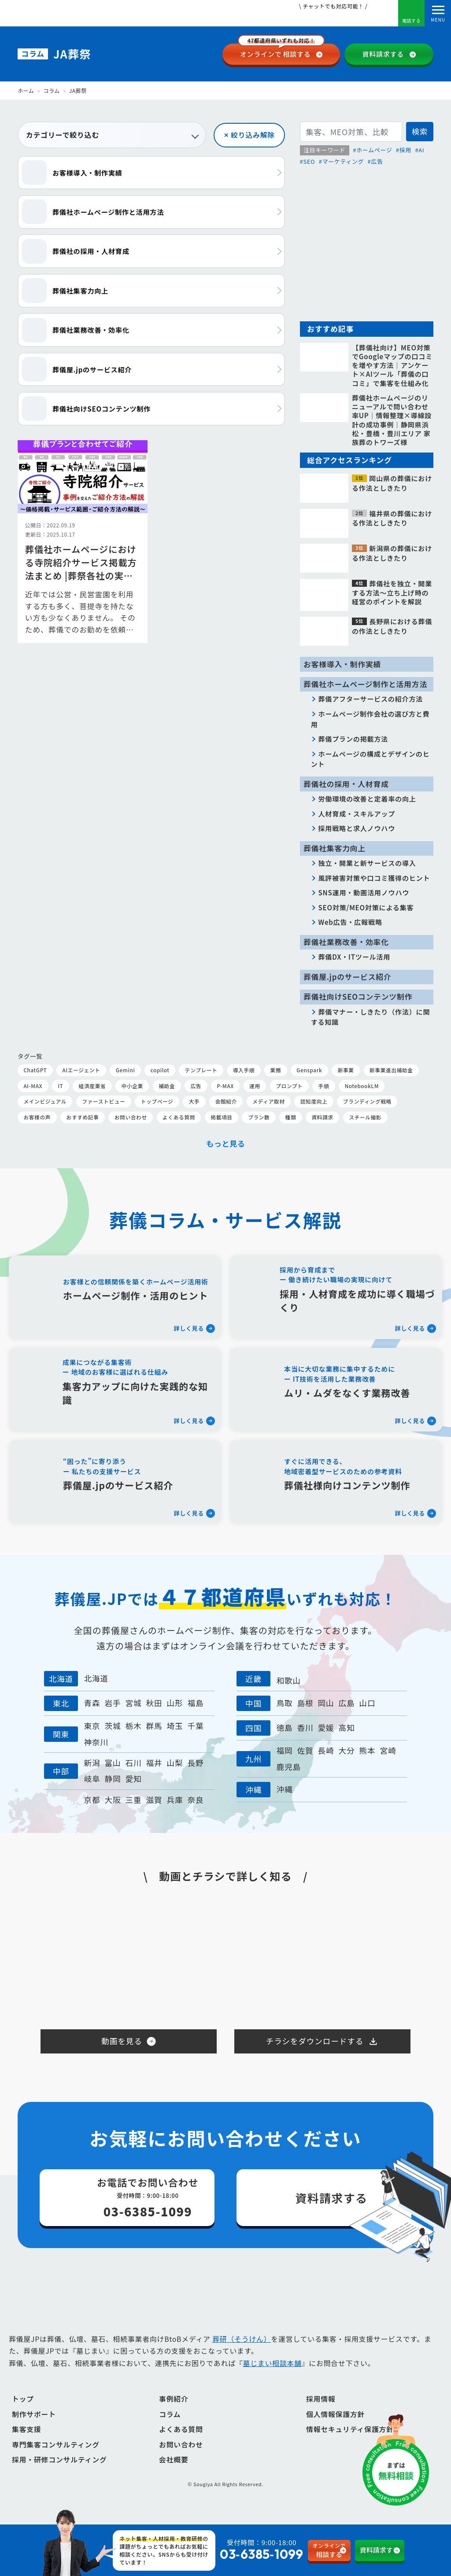 This screenshot has height=2576, width=451. What do you see at coordinates (51, 90) in the screenshot?
I see `コラム` at bounding box center [51, 90].